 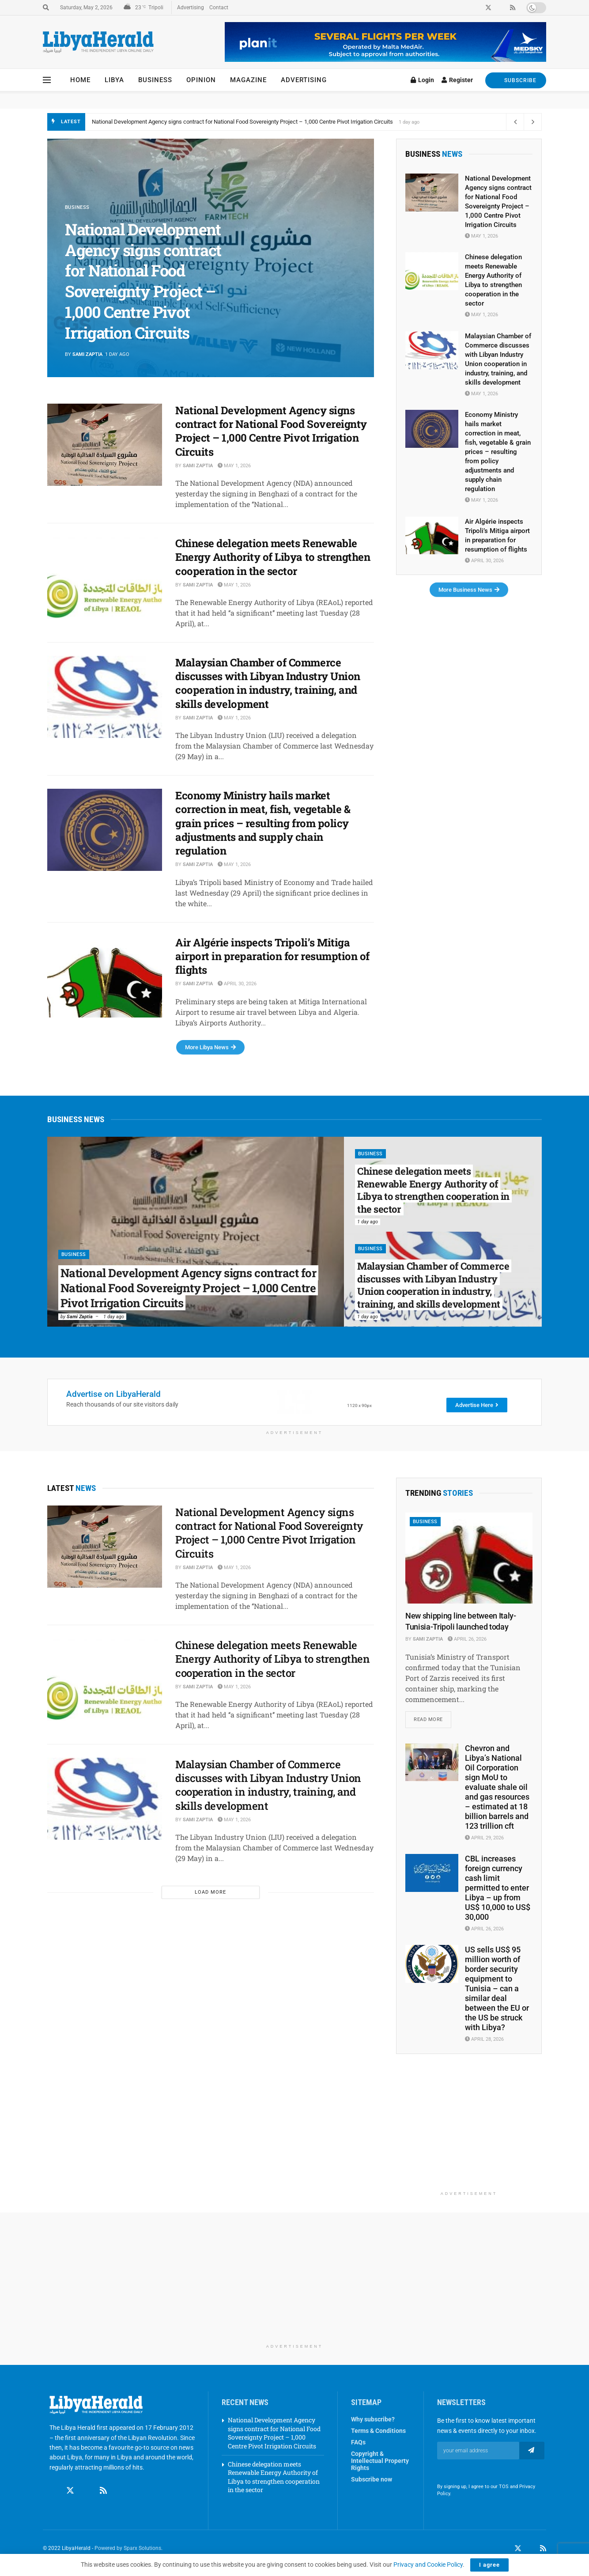 I want to click on Opinion, so click(x=201, y=80).